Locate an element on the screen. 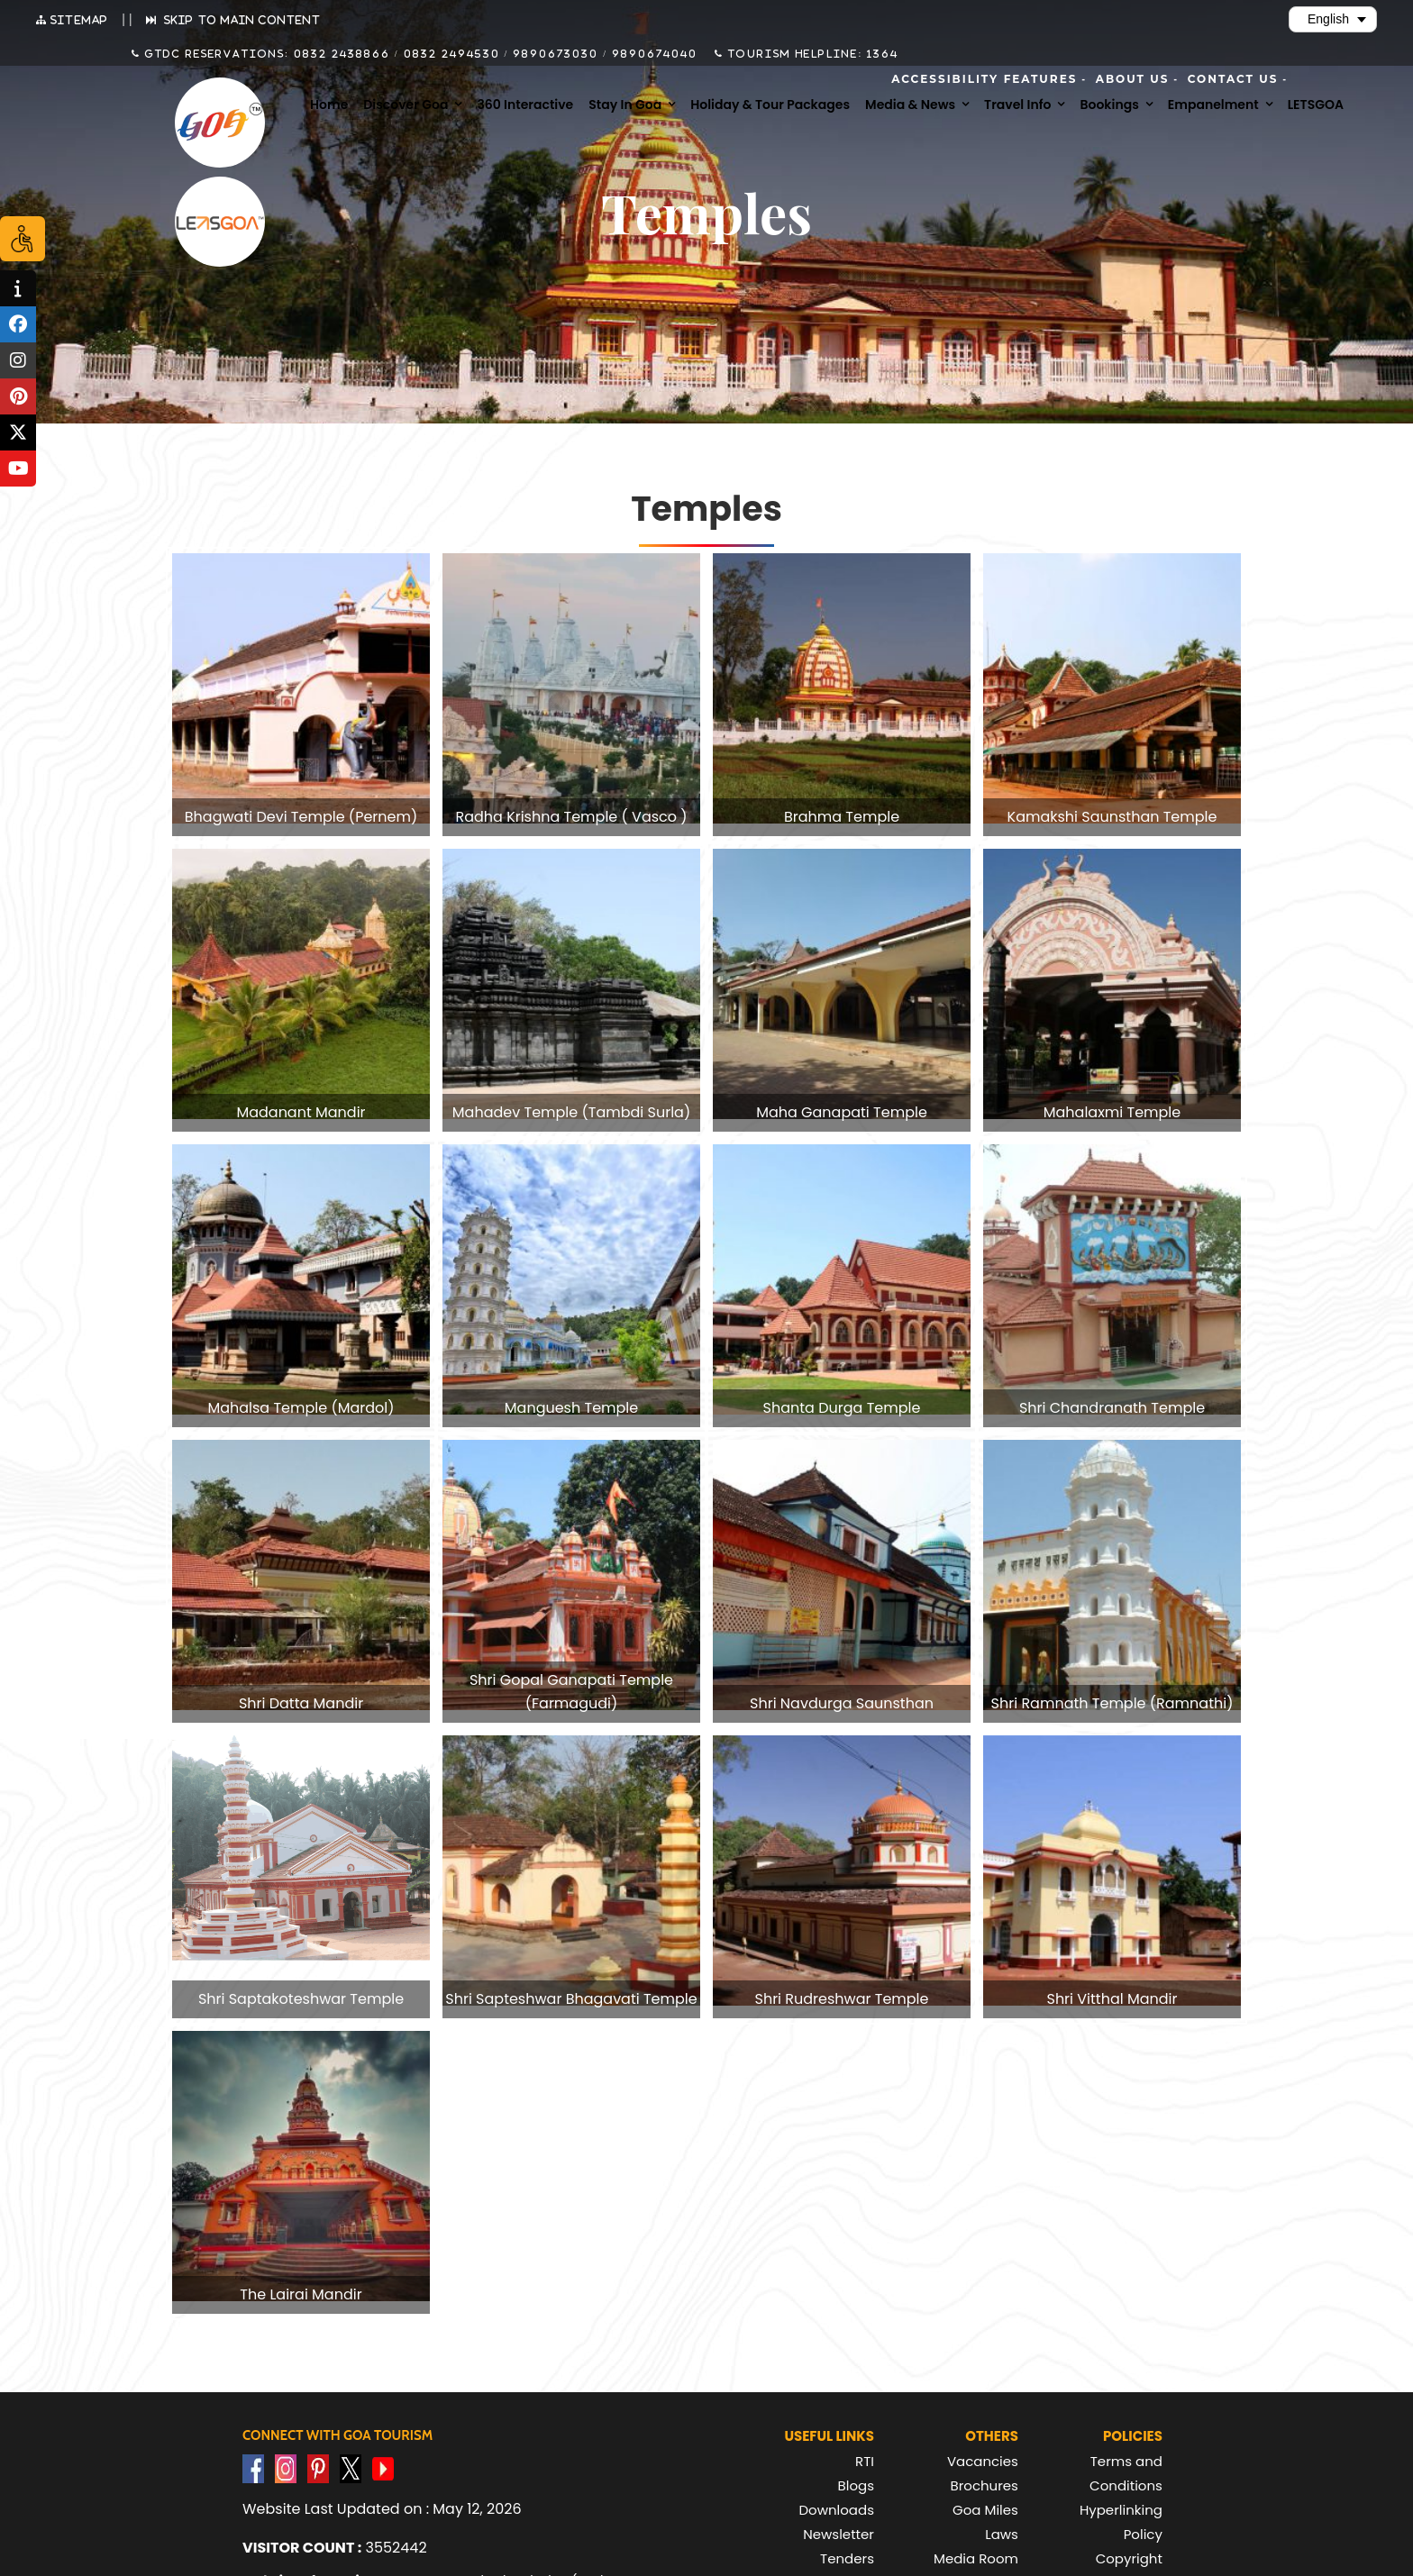  360 Interactive [menuitem] is located at coordinates (525, 105).